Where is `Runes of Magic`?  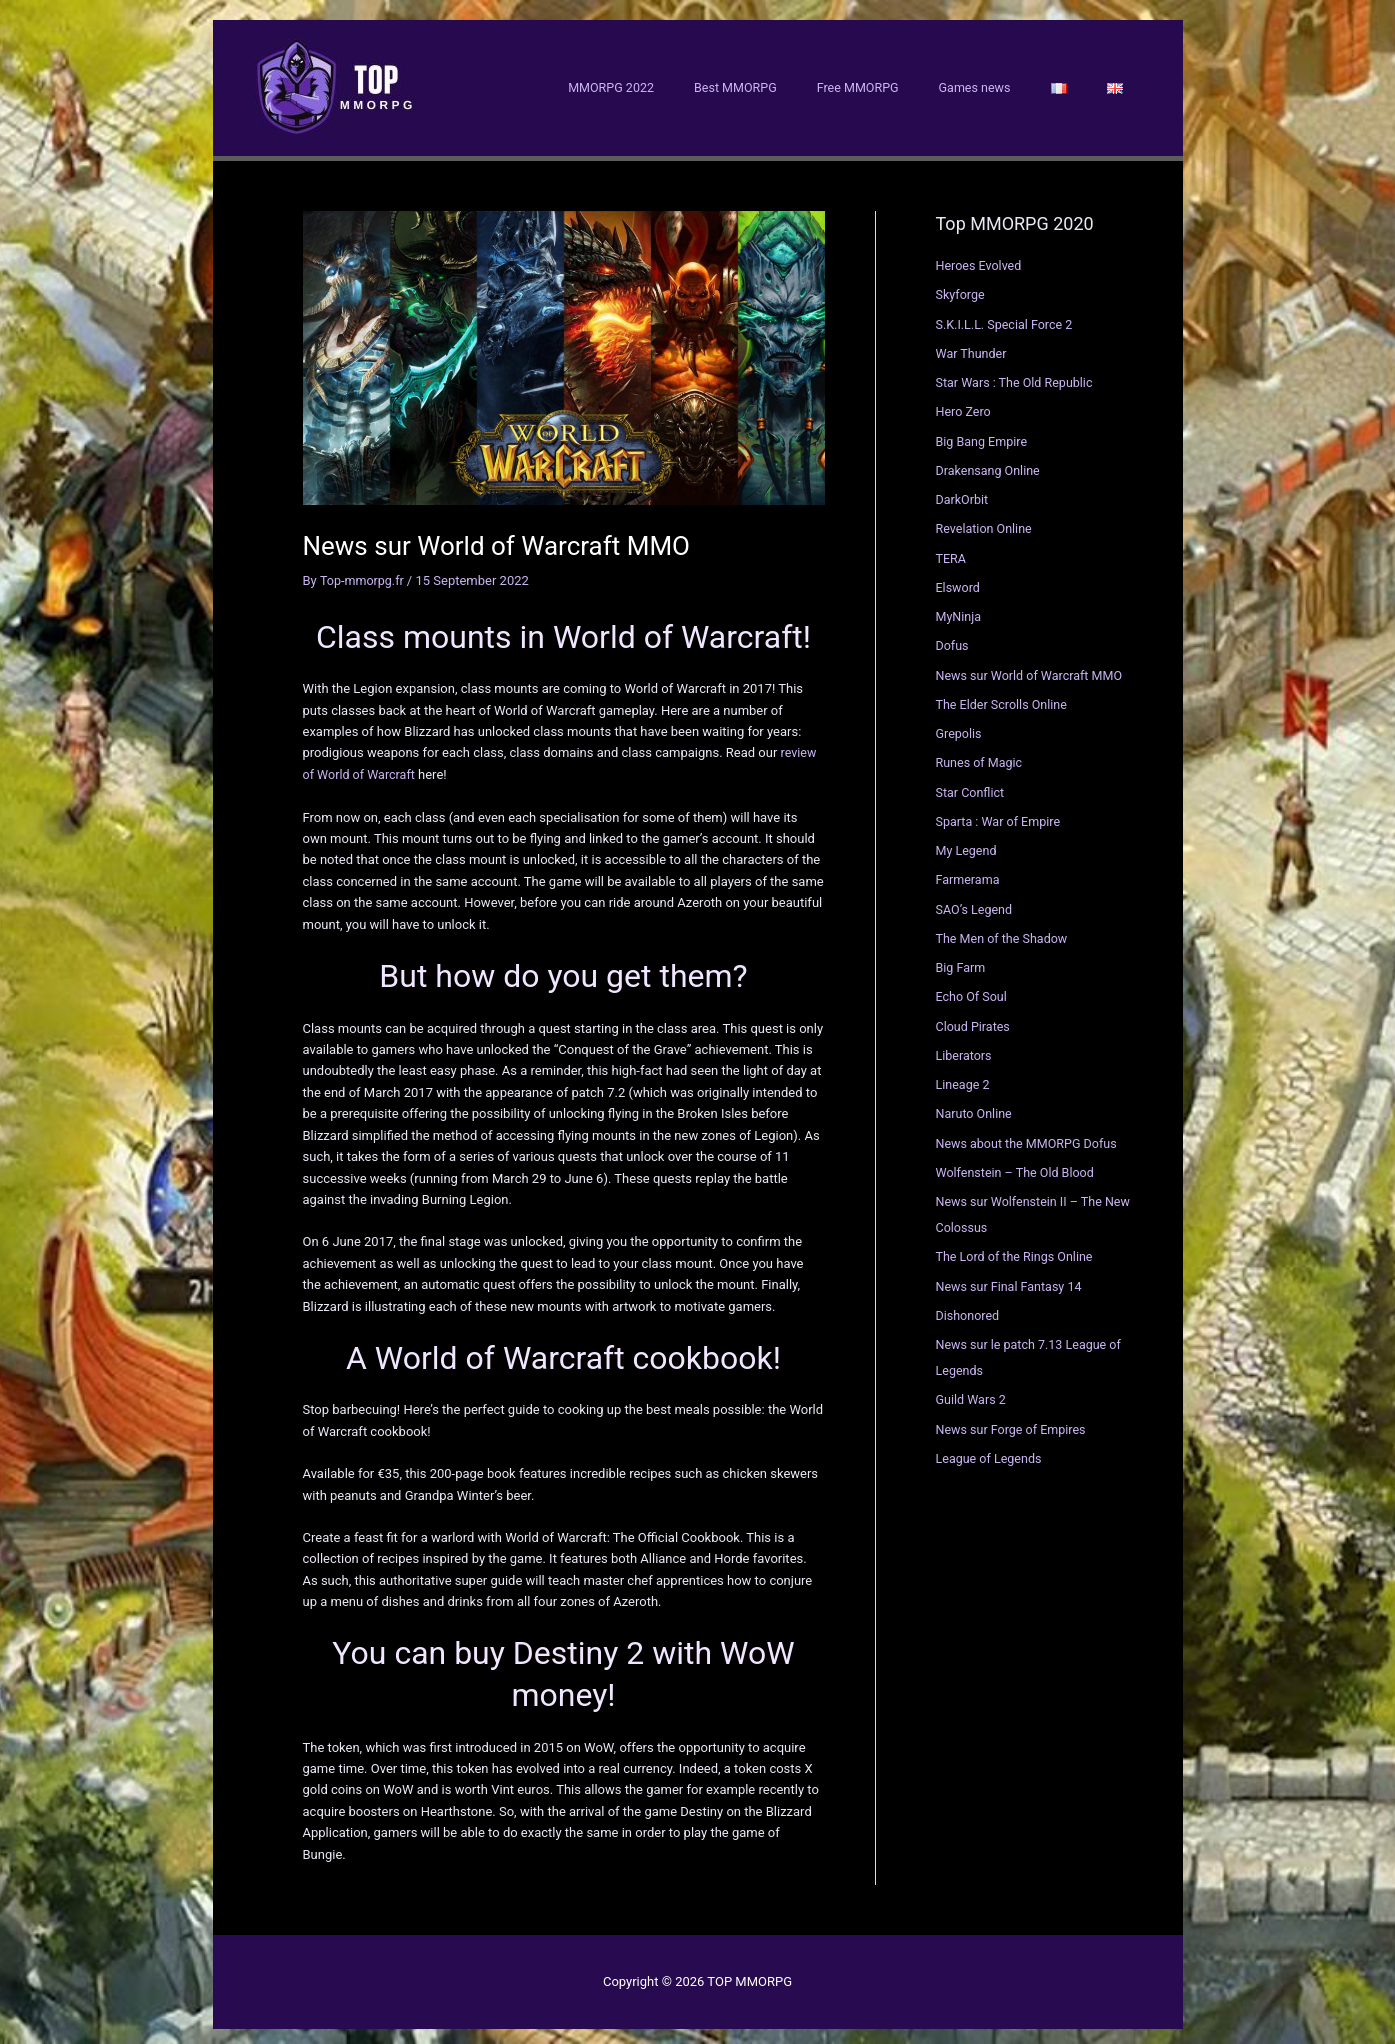 Runes of Magic is located at coordinates (981, 757).